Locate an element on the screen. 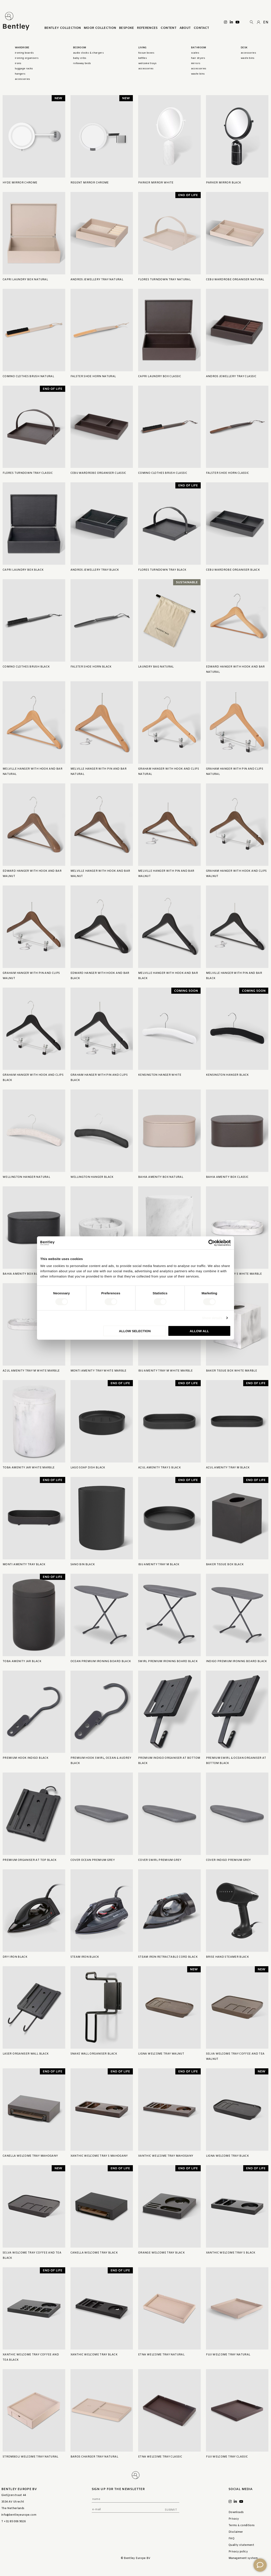  Bedroom is located at coordinates (79, 47).